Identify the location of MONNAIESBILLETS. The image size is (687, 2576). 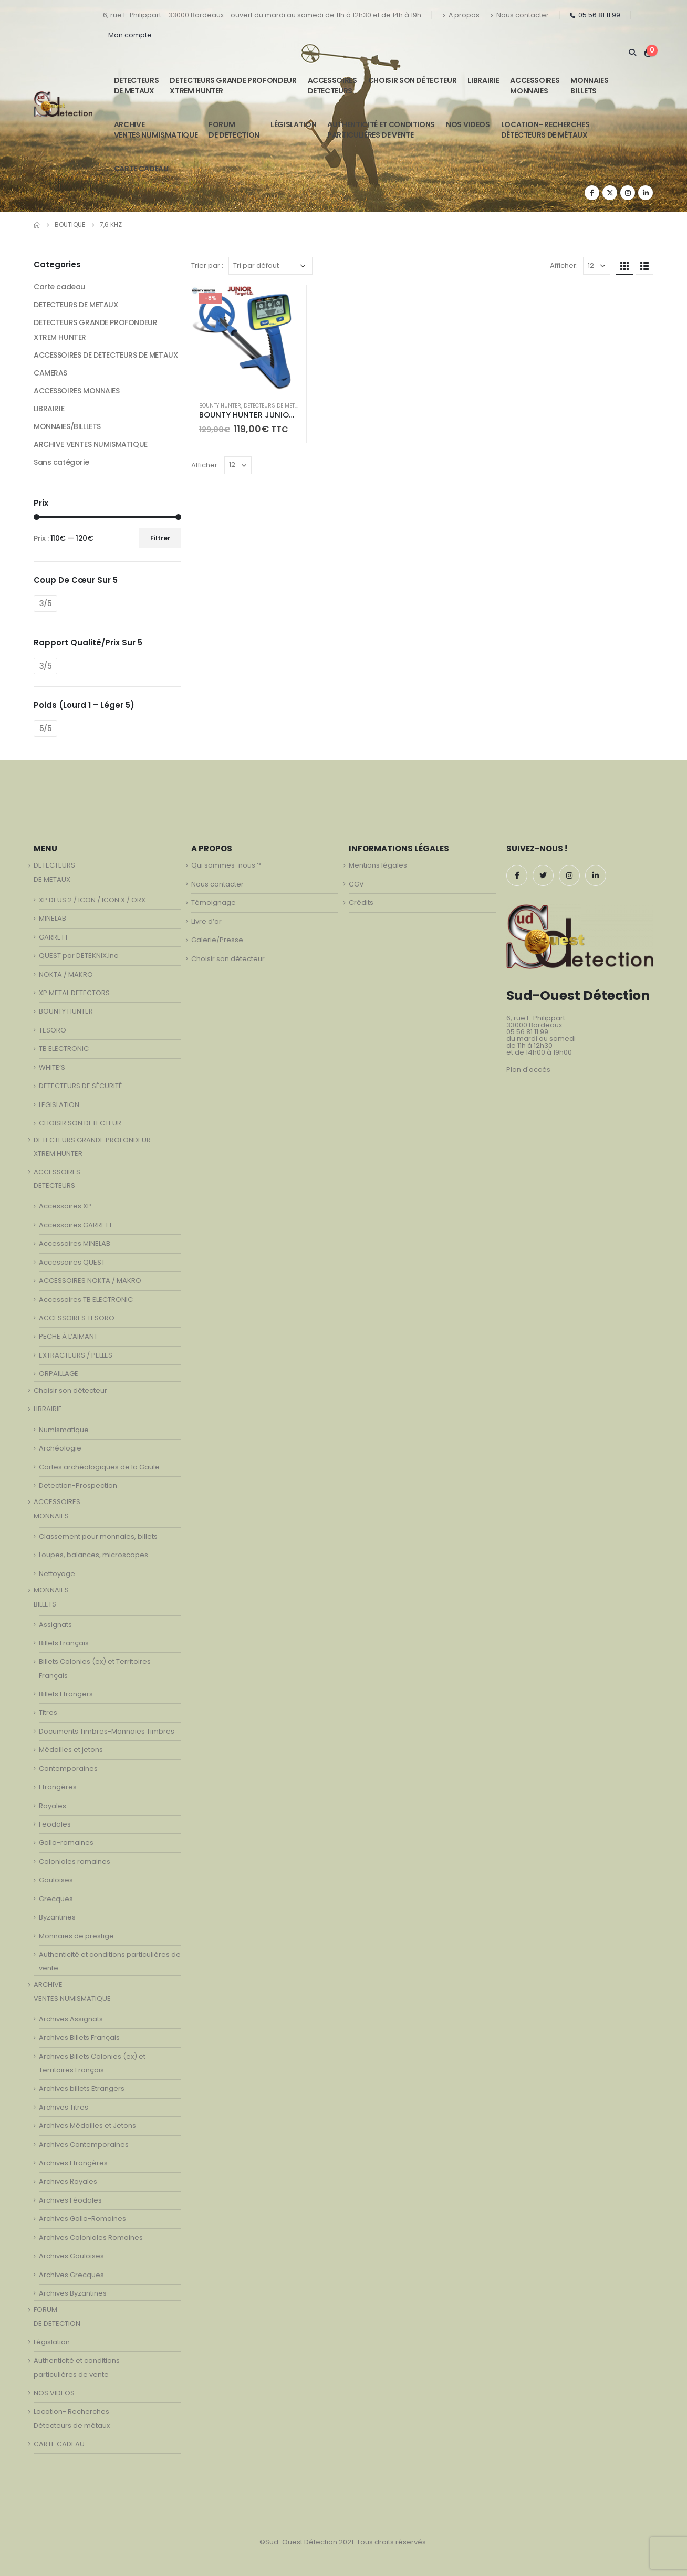
(589, 85).